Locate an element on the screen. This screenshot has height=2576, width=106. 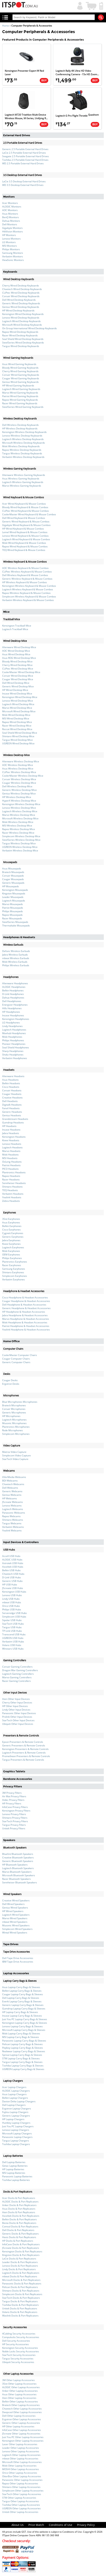
Jabra Headphone & Headset Accessories is located at coordinates (25, 1315).